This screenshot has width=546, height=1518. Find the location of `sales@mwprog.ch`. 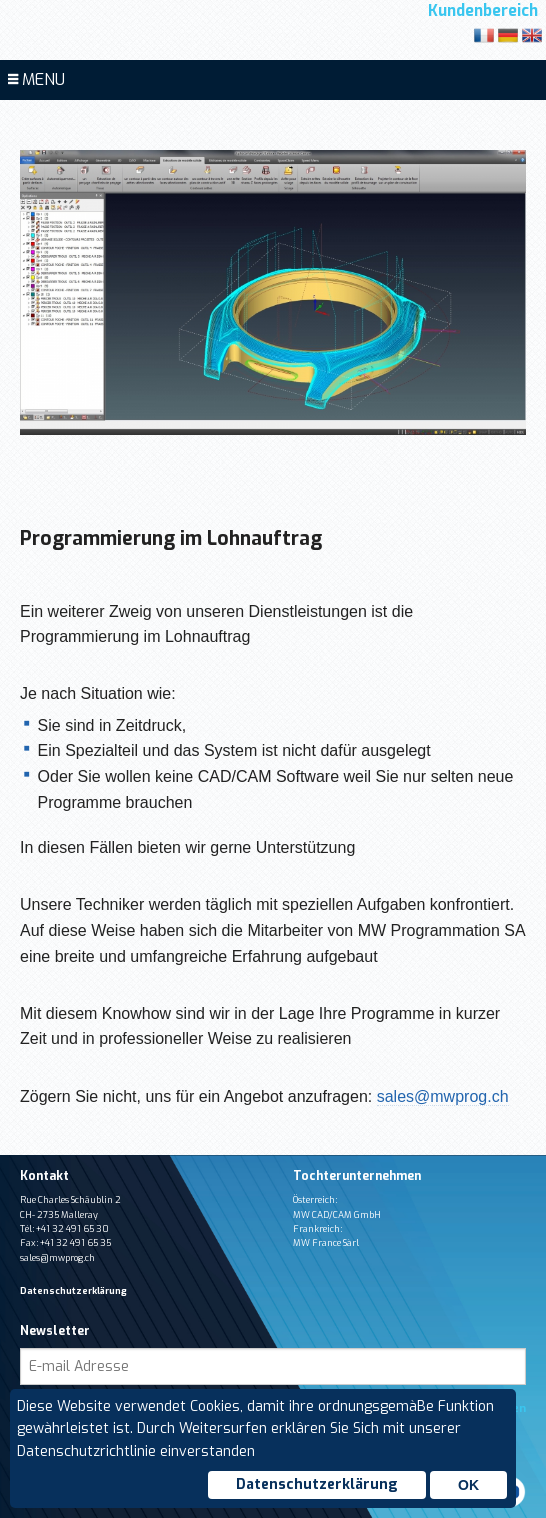

sales@mwprog.ch is located at coordinates (443, 1096).